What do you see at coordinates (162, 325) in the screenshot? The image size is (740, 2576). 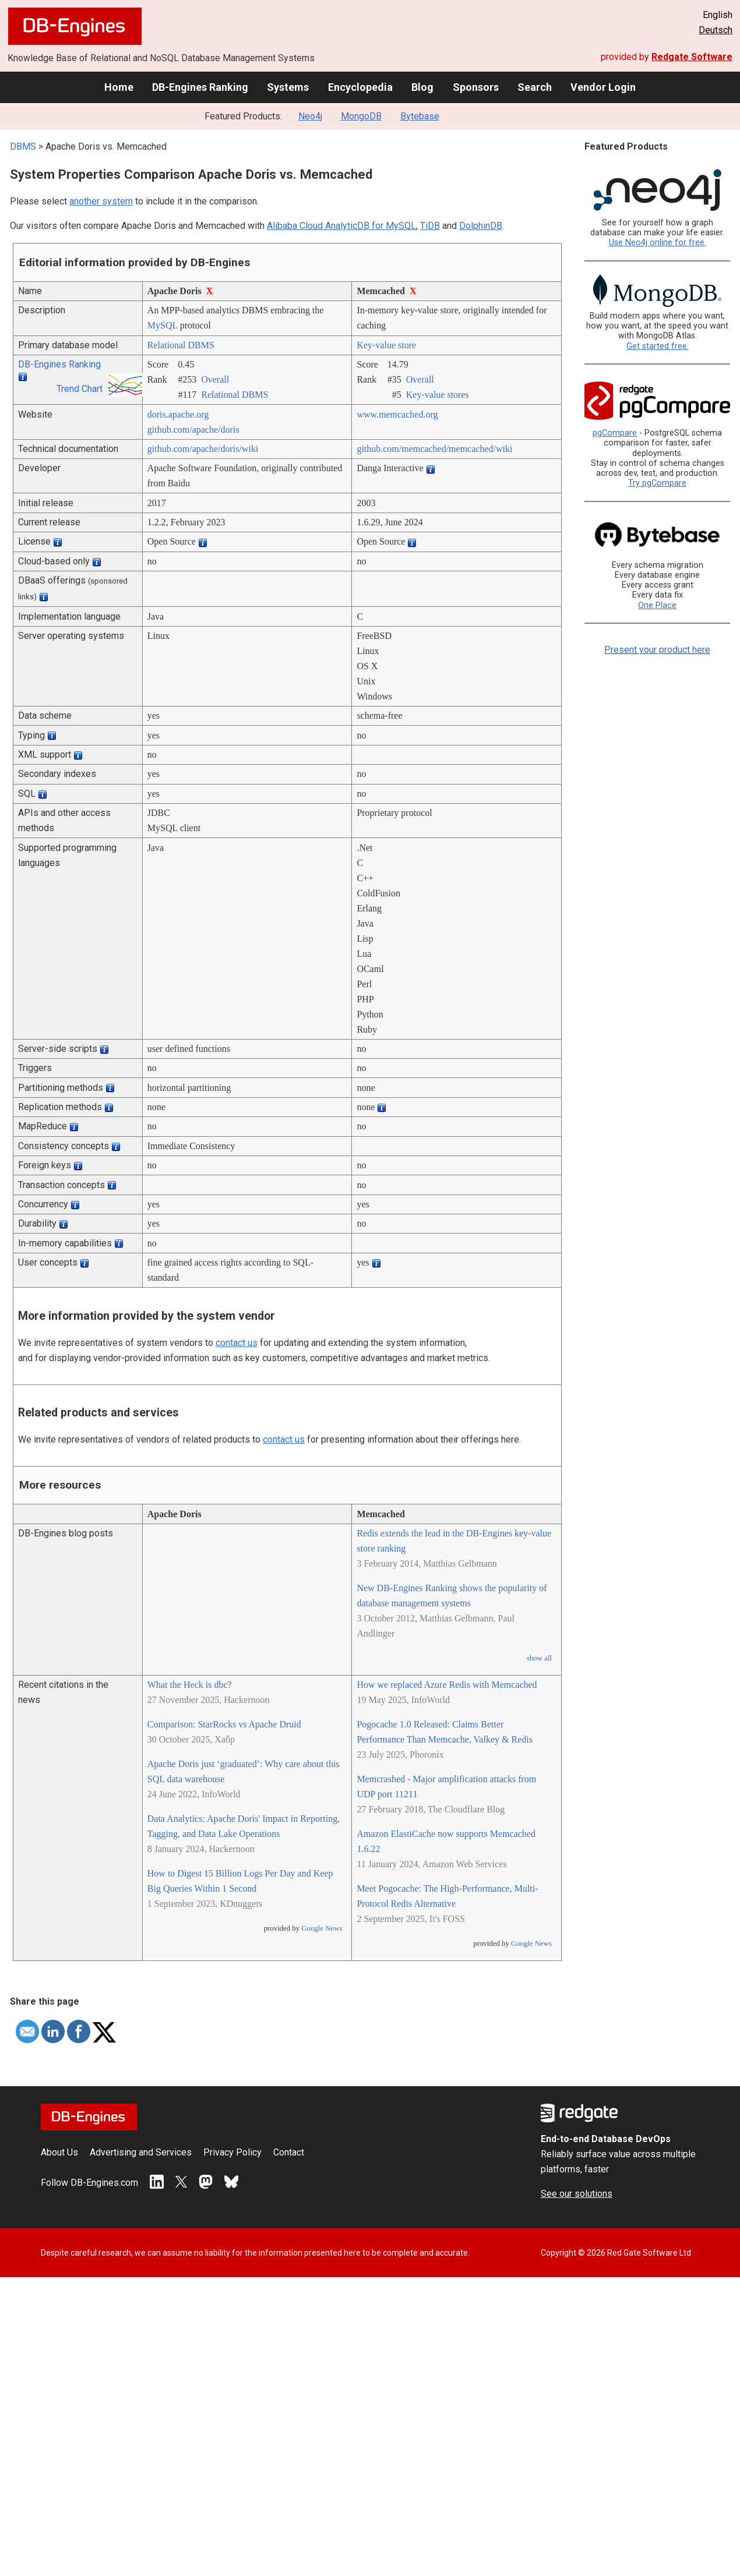 I see `MySQL` at bounding box center [162, 325].